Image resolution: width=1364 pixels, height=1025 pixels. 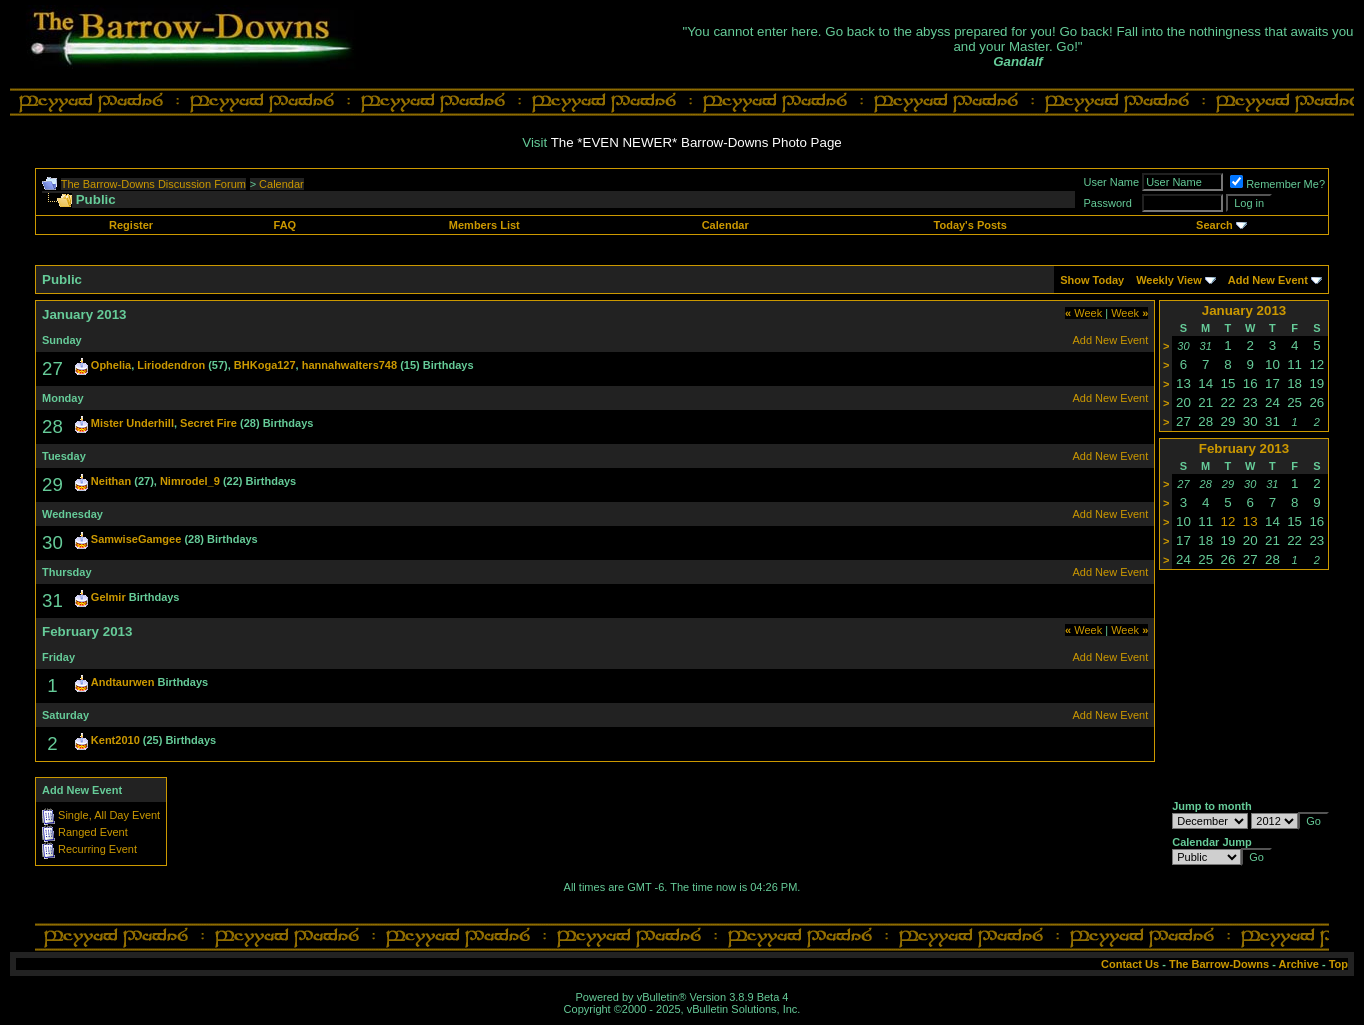 What do you see at coordinates (97, 849) in the screenshot?
I see `Recurring Event` at bounding box center [97, 849].